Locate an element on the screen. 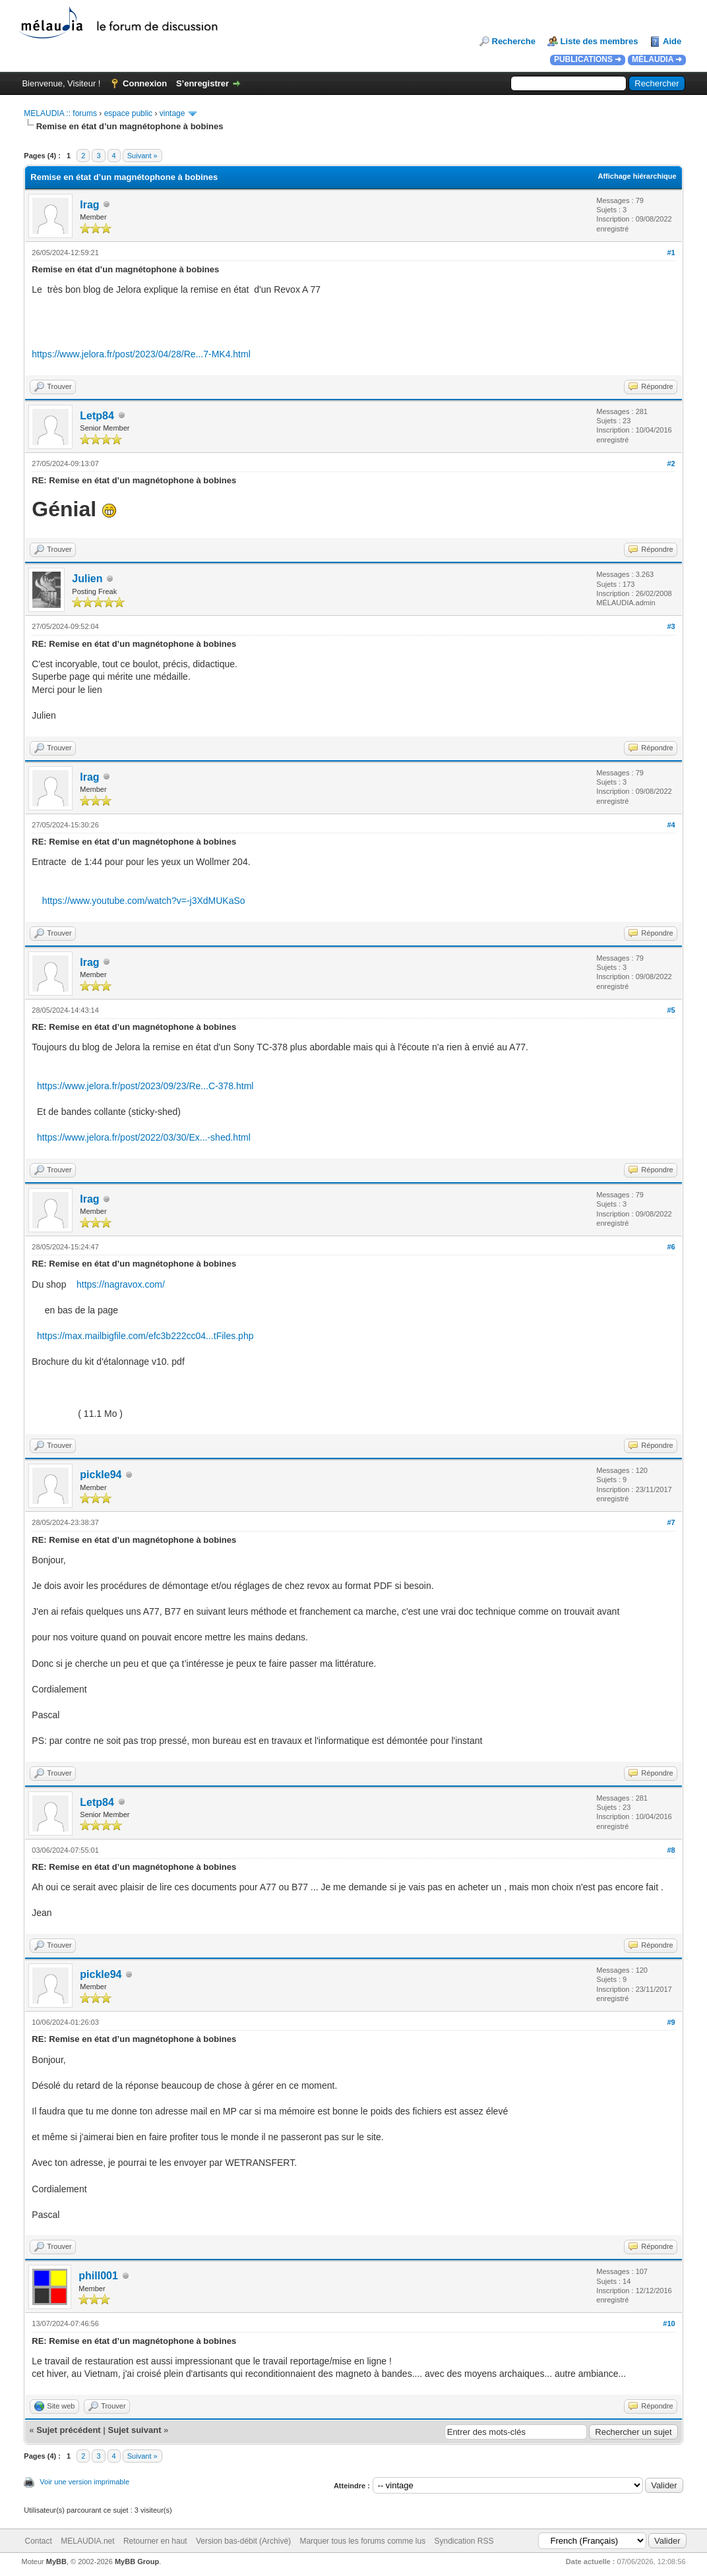 Image resolution: width=707 pixels, height=2576 pixels. Contact is located at coordinates (38, 2541).